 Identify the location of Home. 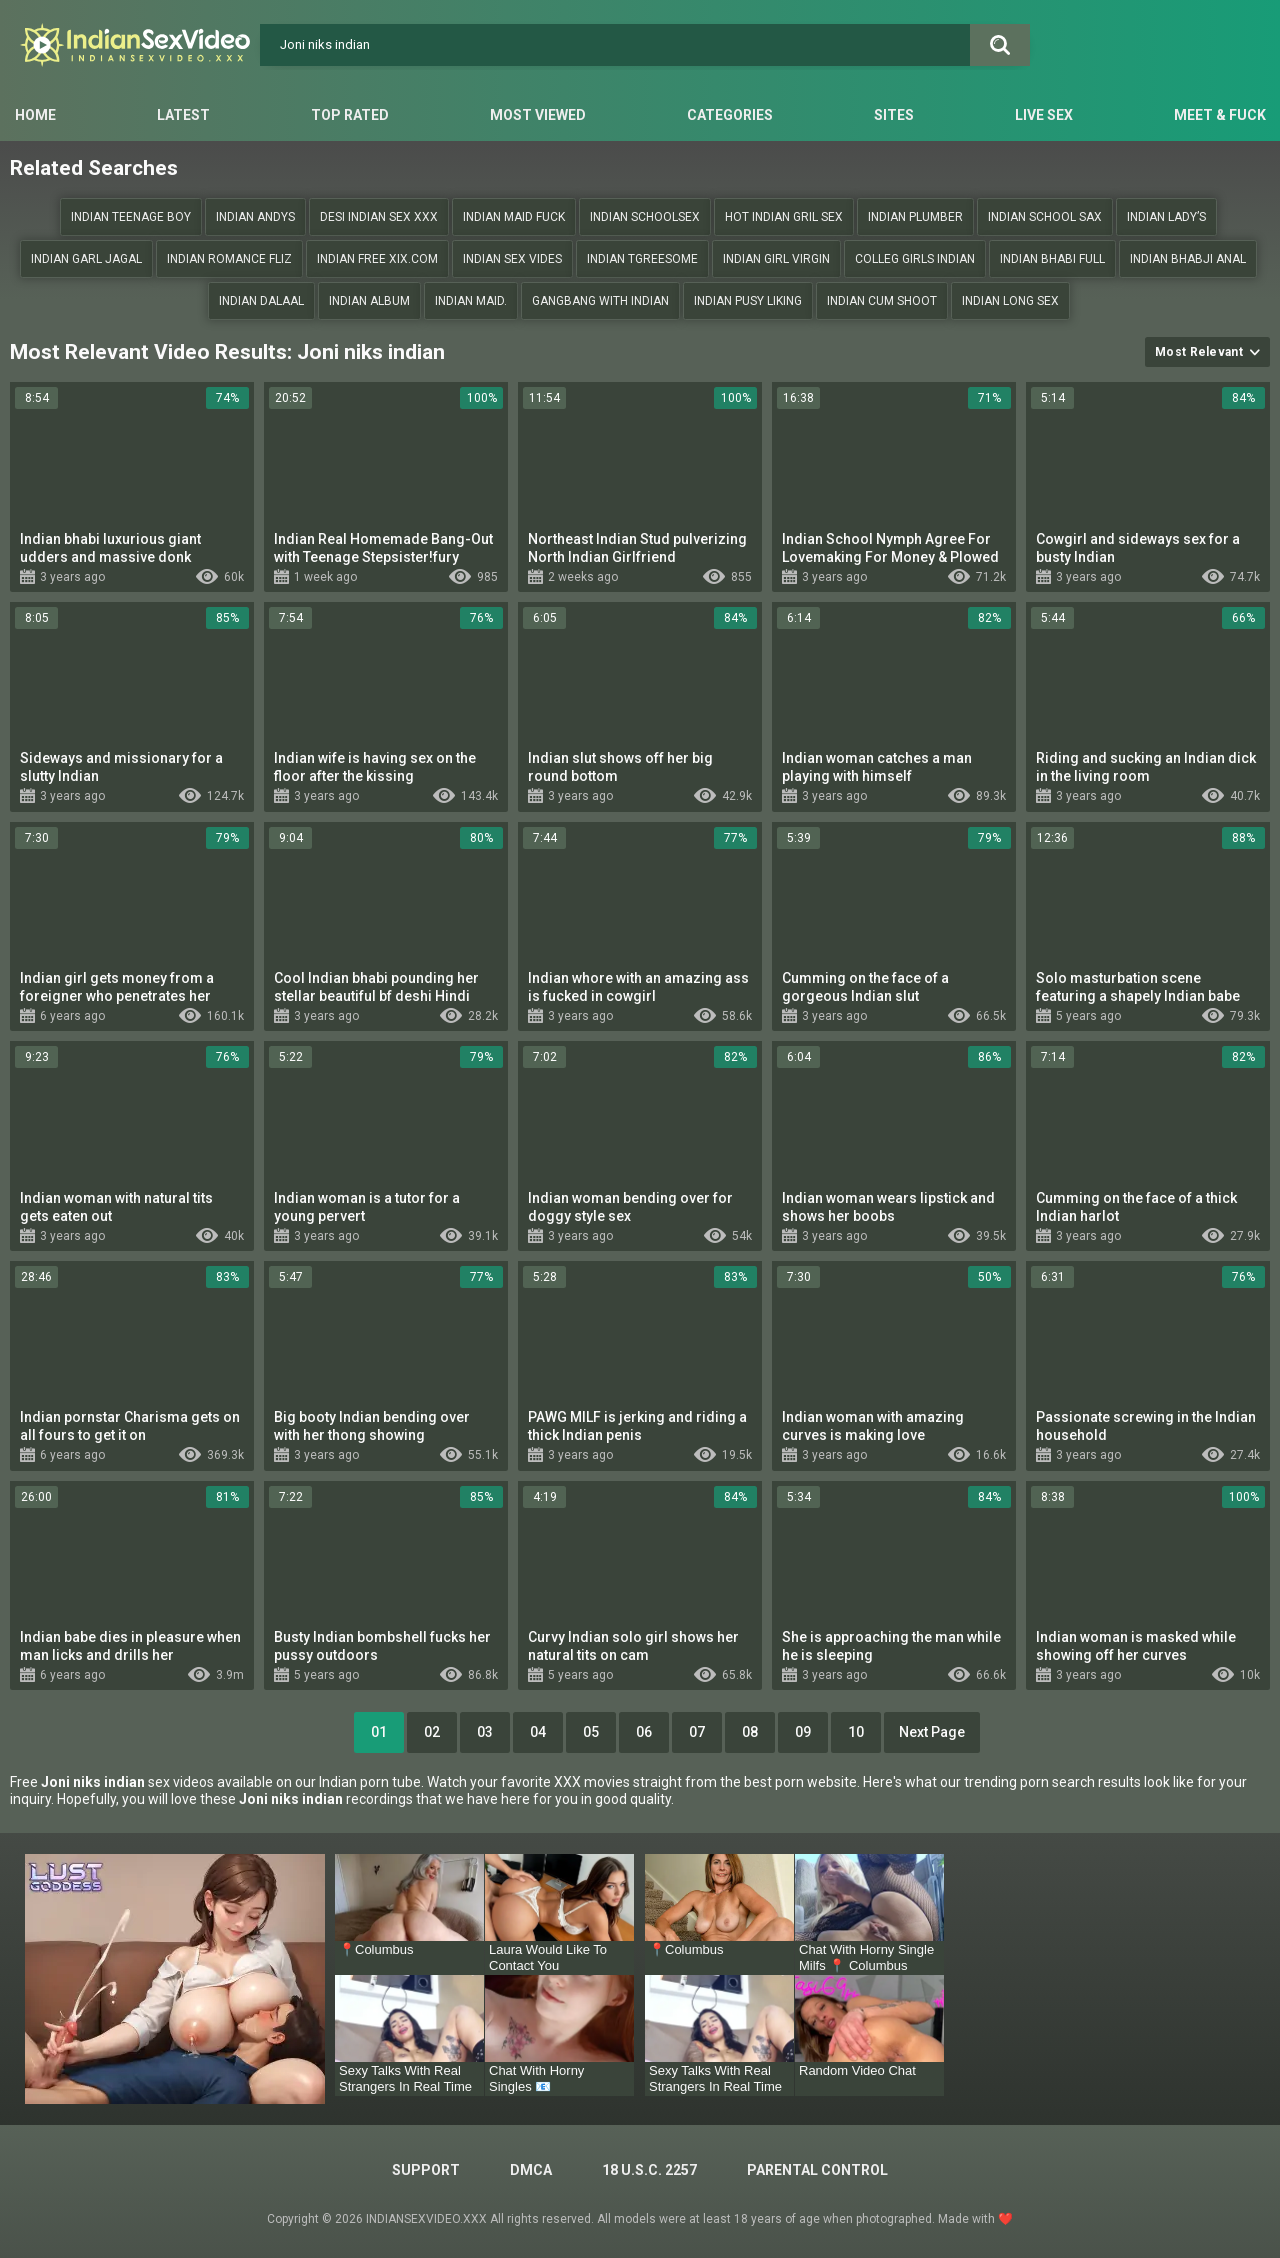
(35, 115).